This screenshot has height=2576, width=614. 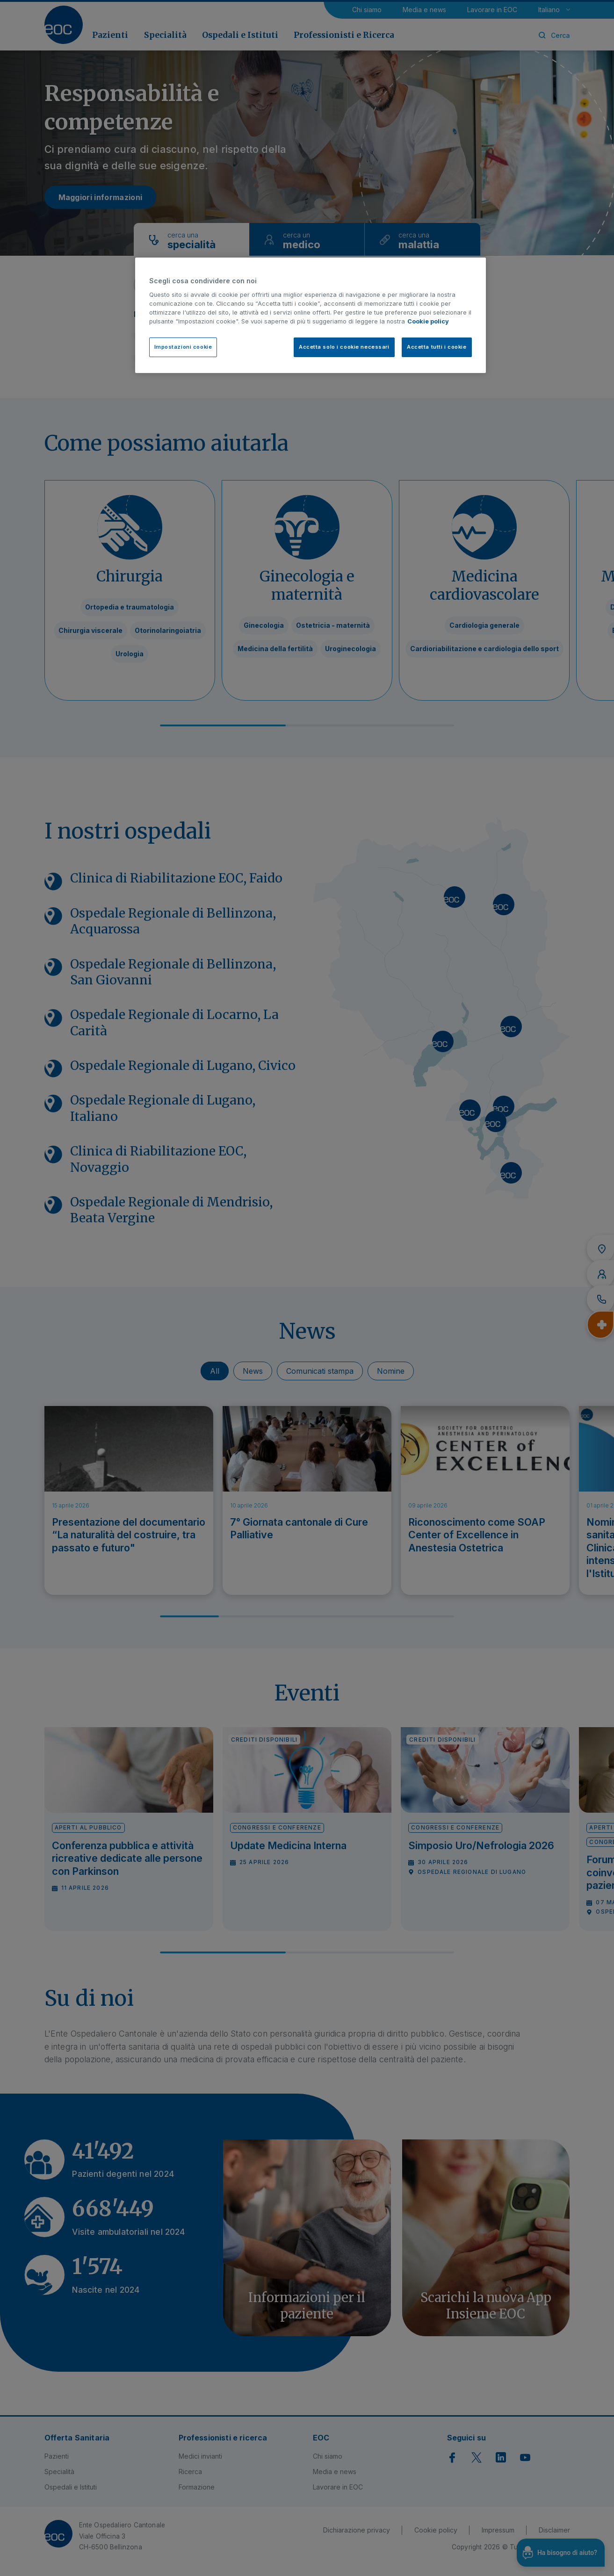 What do you see at coordinates (183, 347) in the screenshot?
I see `Impostazioni cookie [Impostazioni cookie, Apre la finestra di dialogo del centro preferenze]` at bounding box center [183, 347].